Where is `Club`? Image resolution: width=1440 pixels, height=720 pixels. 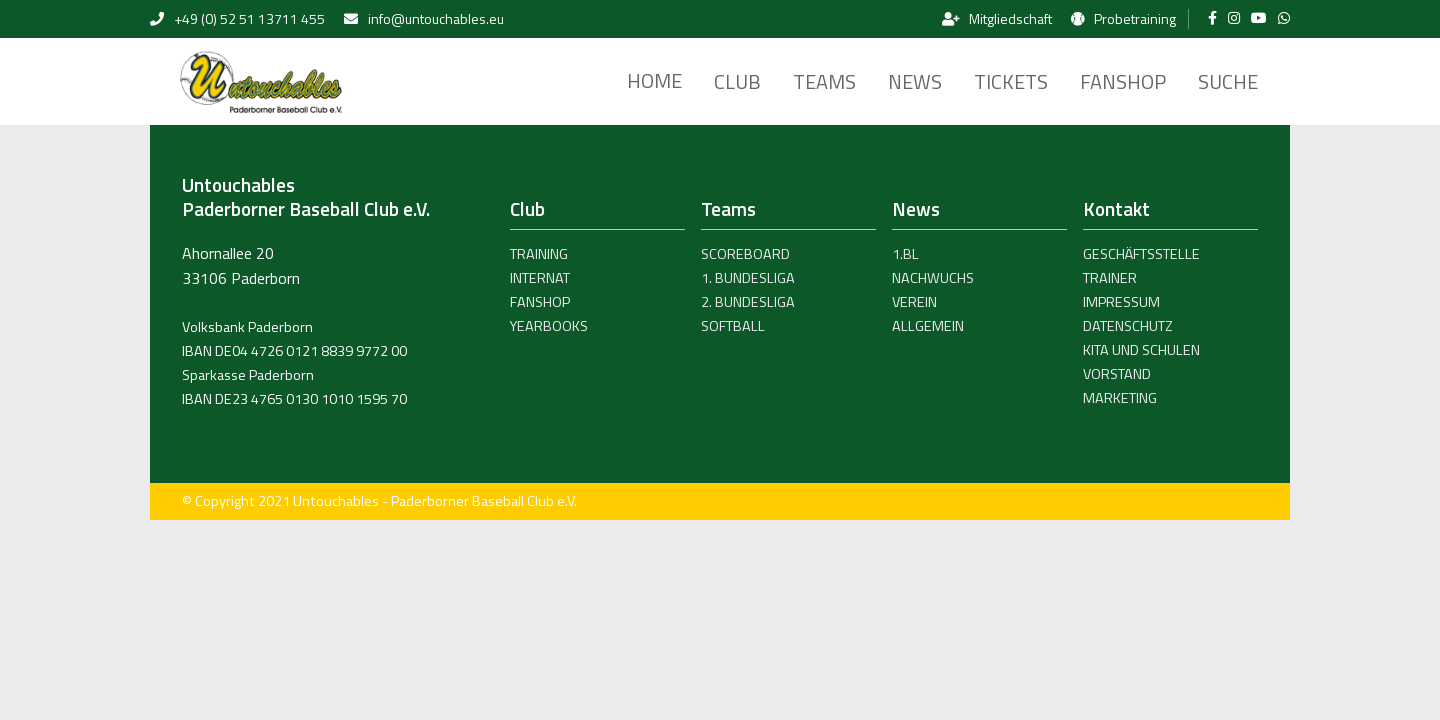
Club is located at coordinates (737, 81).